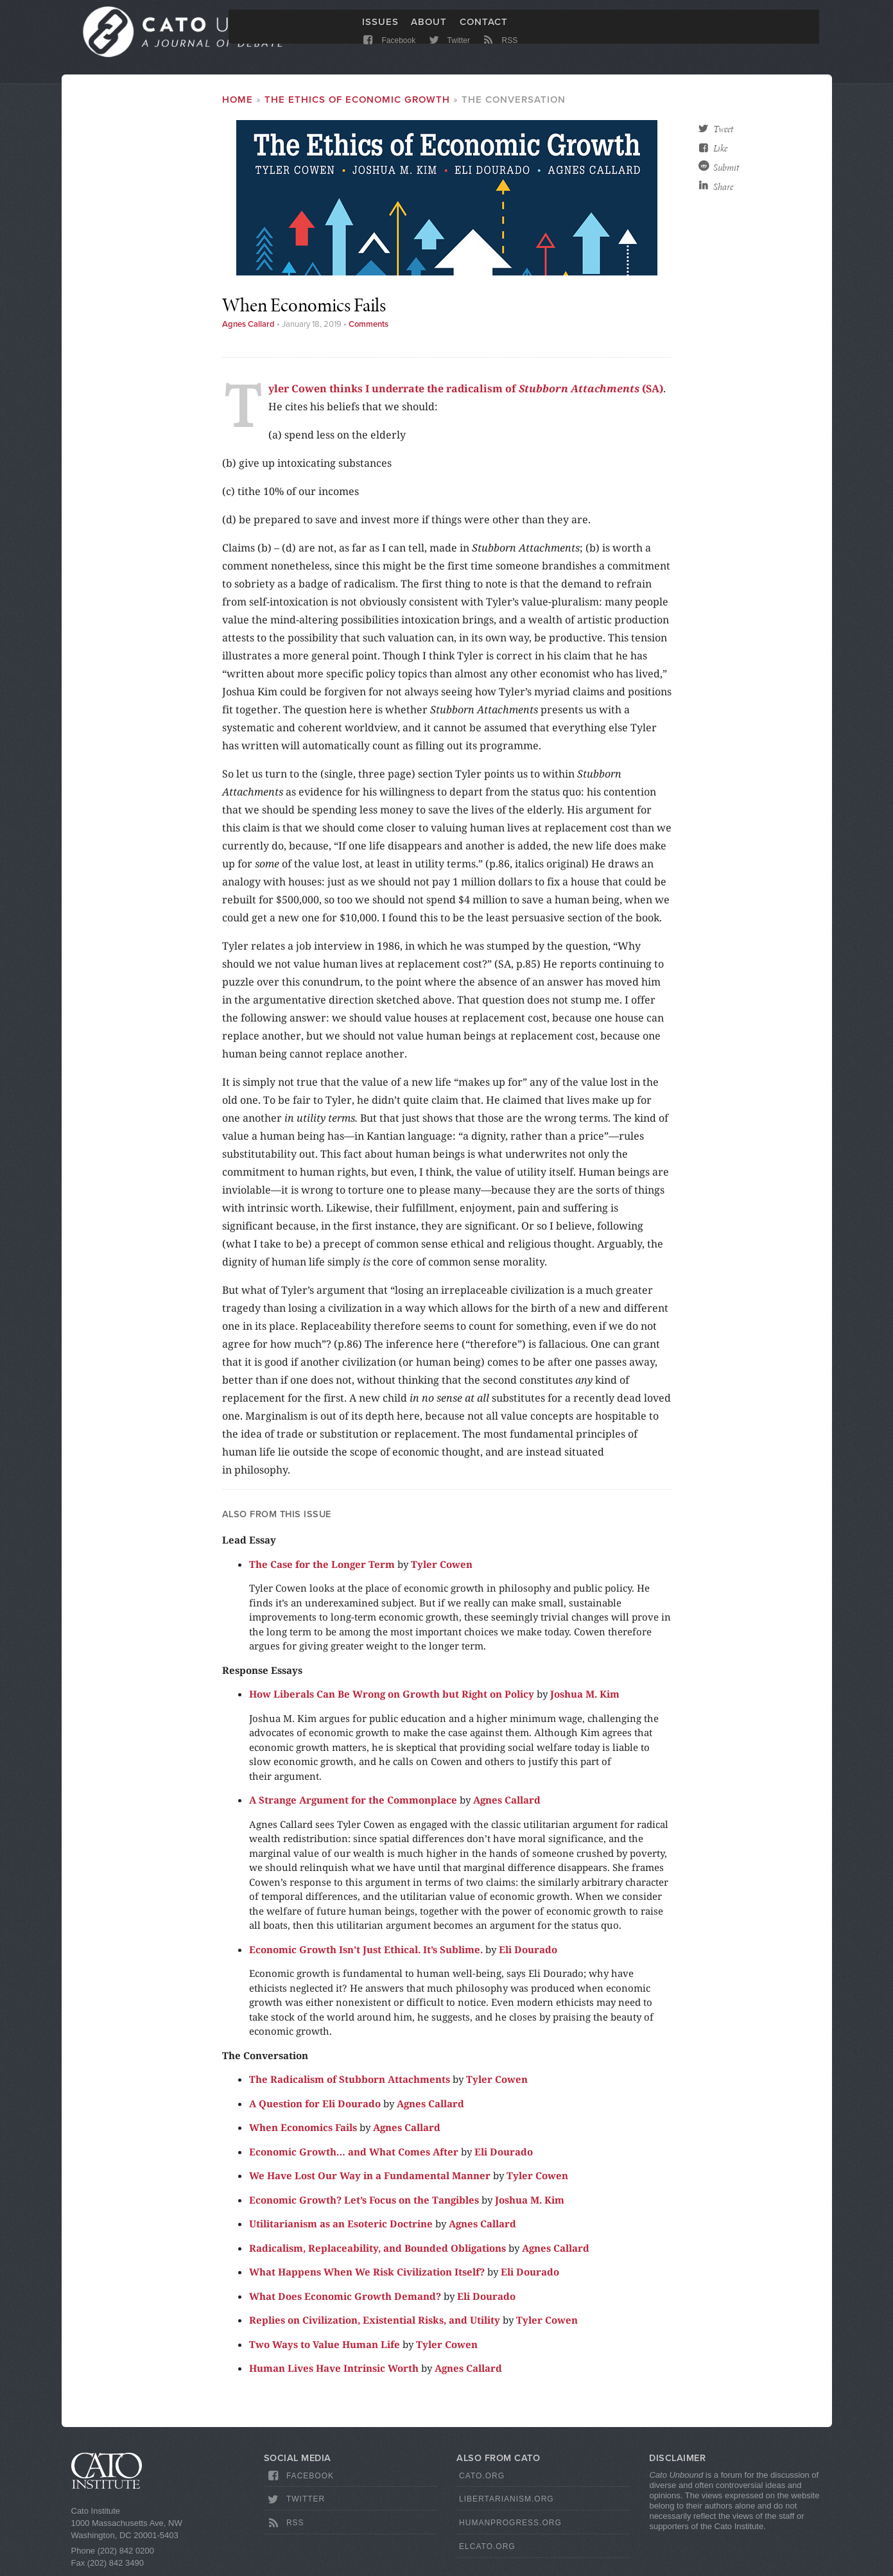 This screenshot has height=2576, width=893. Describe the element at coordinates (720, 150) in the screenshot. I see `Like` at that location.